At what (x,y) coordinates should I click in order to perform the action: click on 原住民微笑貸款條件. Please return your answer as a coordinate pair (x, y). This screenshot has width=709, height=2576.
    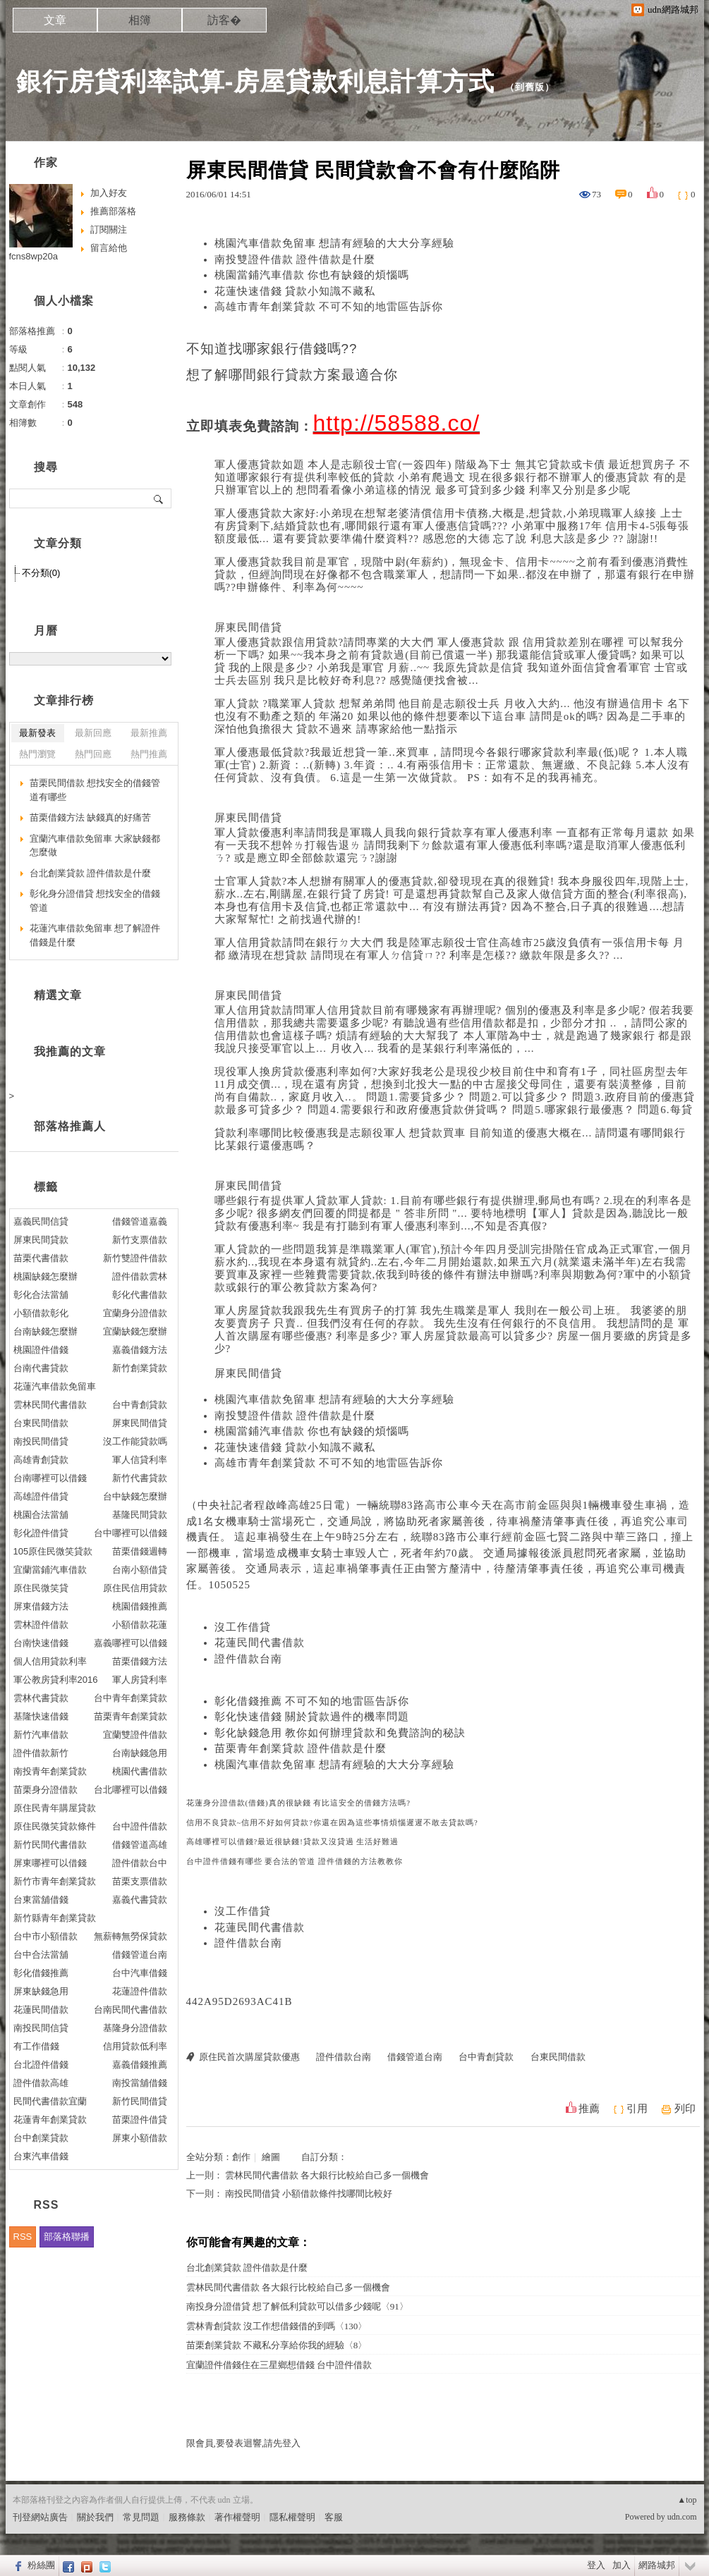
    Looking at the image, I should click on (54, 1826).